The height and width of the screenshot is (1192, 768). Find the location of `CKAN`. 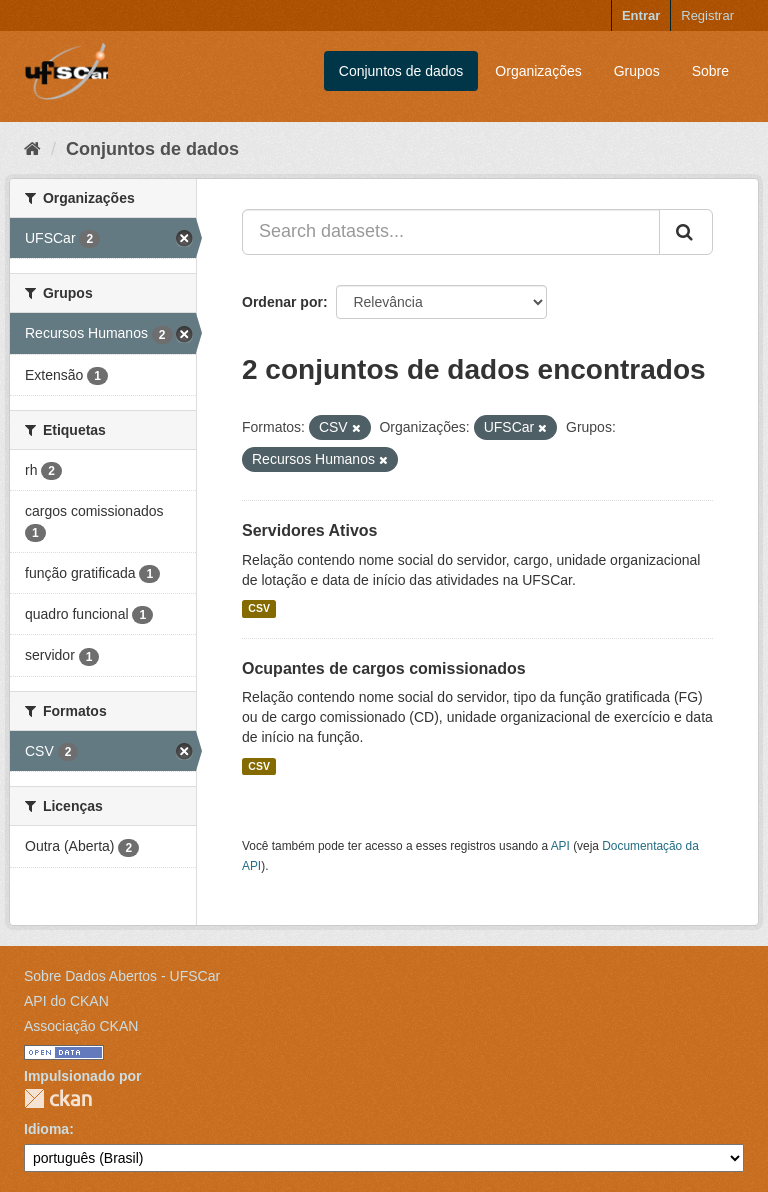

CKAN is located at coordinates (58, 1098).